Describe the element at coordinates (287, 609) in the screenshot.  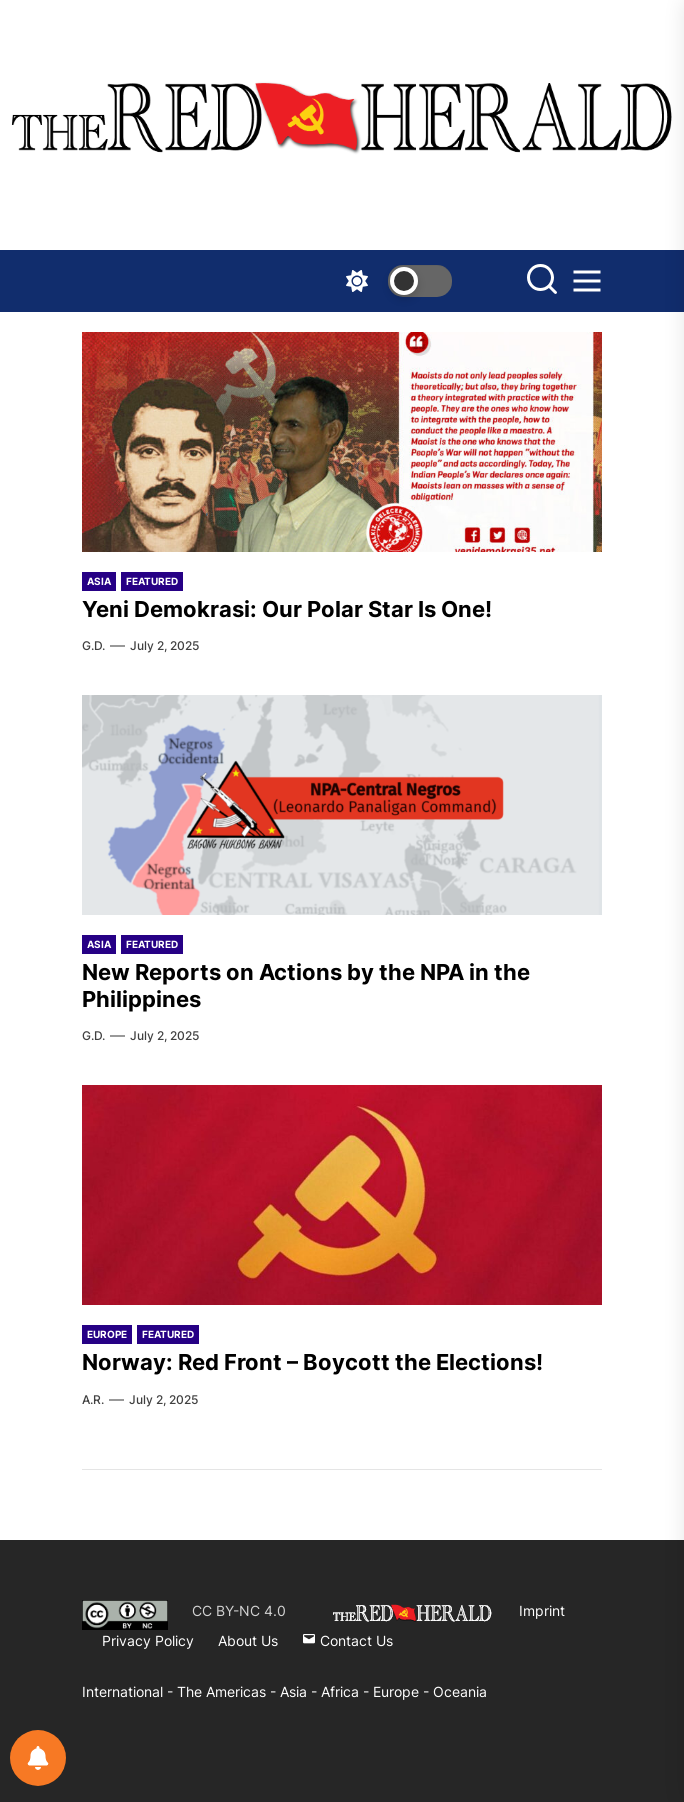
I see `Yeni Demokrasi: Our Polar Star Is One!` at that location.